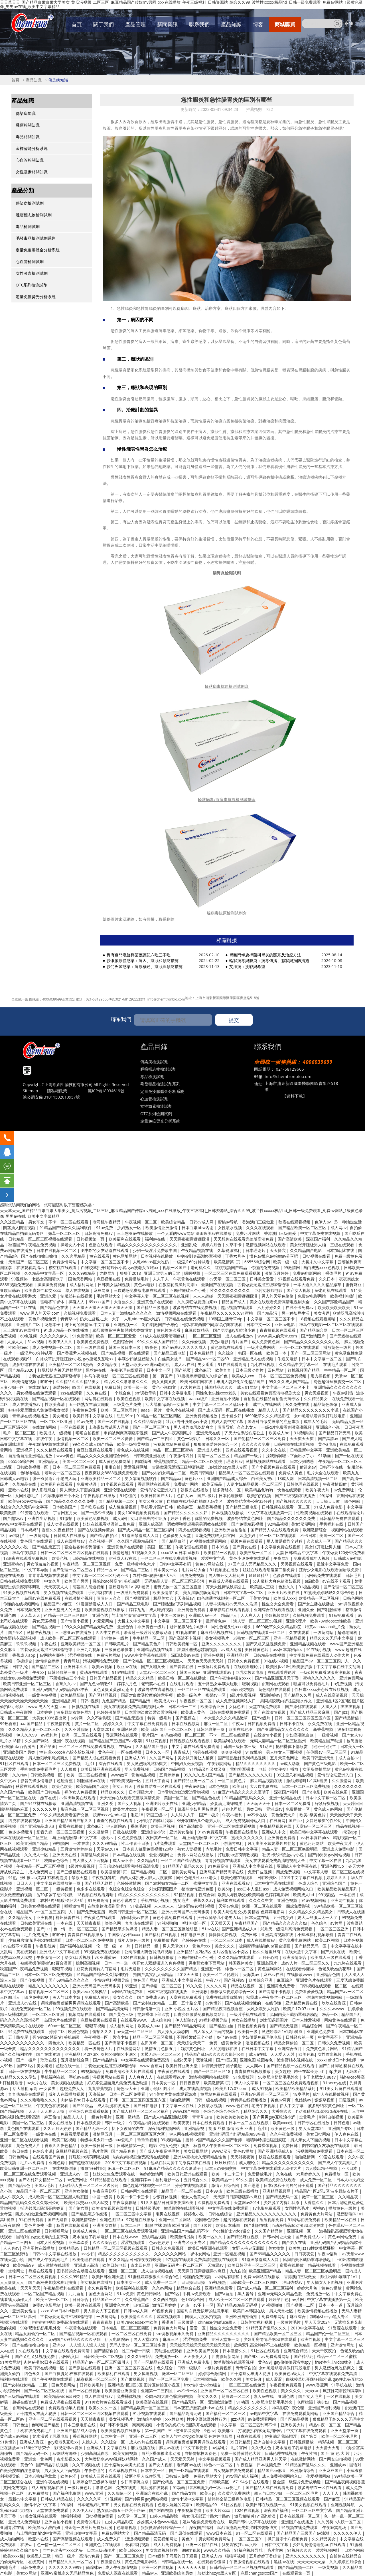  What do you see at coordinates (244, 1547) in the screenshot?
I see `国产男女在线` at bounding box center [244, 1547].